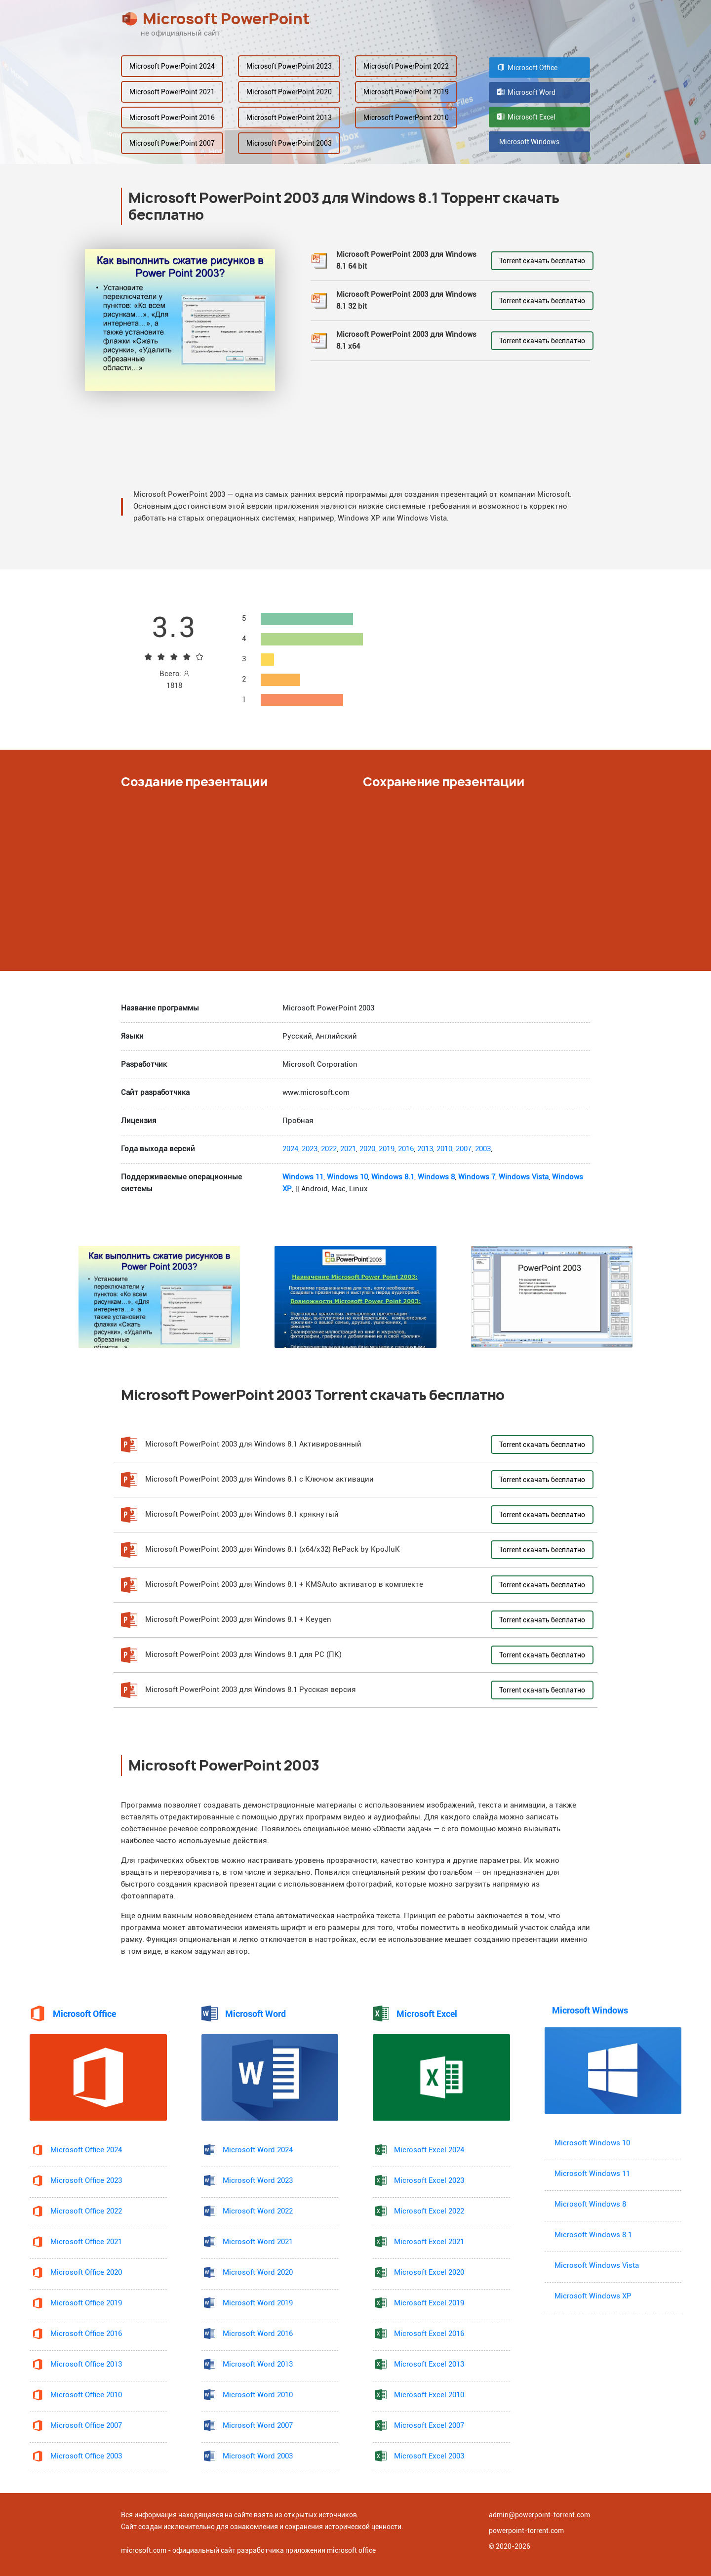 This screenshot has width=711, height=2576. Describe the element at coordinates (86, 2150) in the screenshot. I see `Microsoft Office 2024` at that location.